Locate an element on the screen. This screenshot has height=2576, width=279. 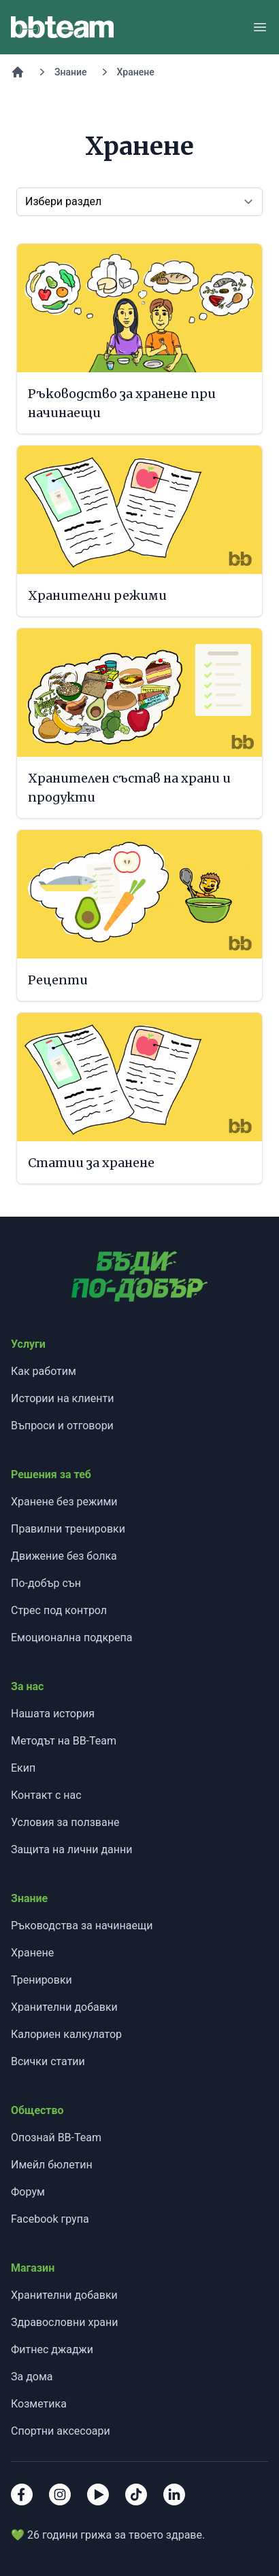
Движение без болка is located at coordinates (64, 1556).